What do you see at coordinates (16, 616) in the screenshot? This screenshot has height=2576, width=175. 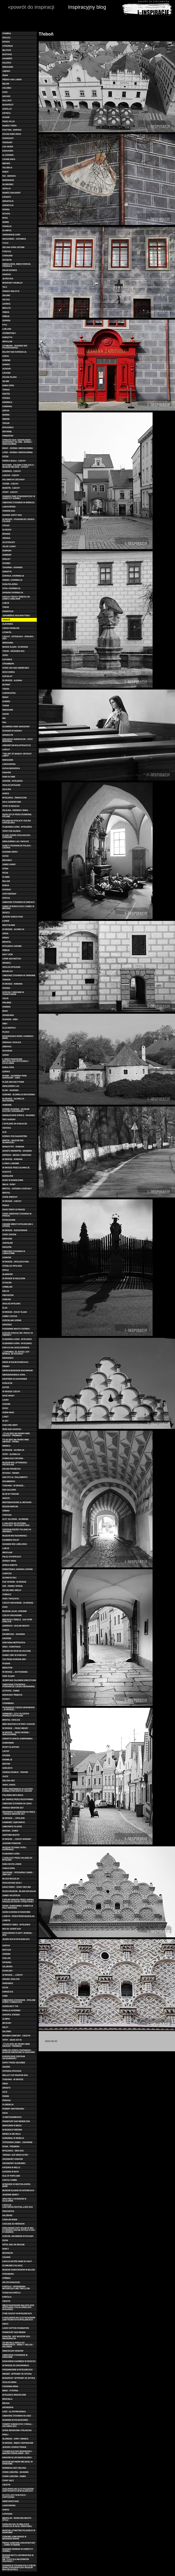 I see `Jaroměřice nad Rokytnou` at bounding box center [16, 616].